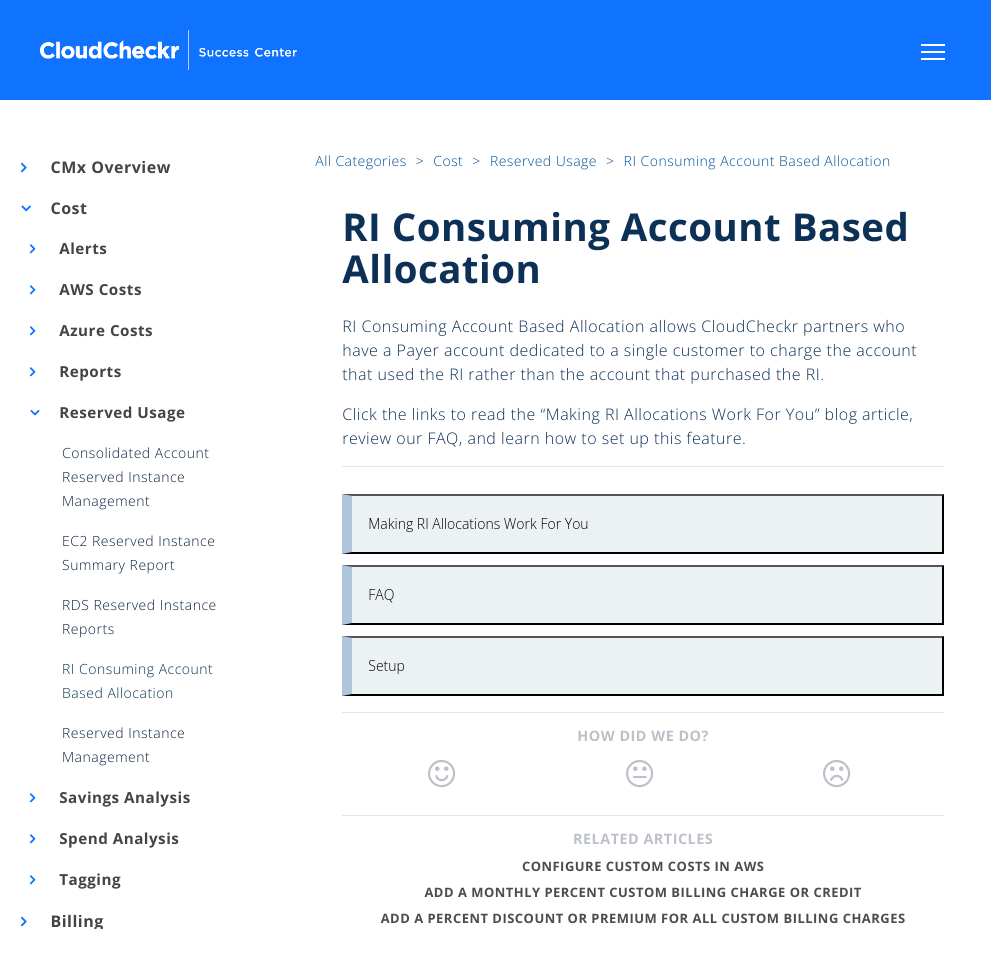  Describe the element at coordinates (118, 839) in the screenshot. I see `Spend Analysis` at that location.